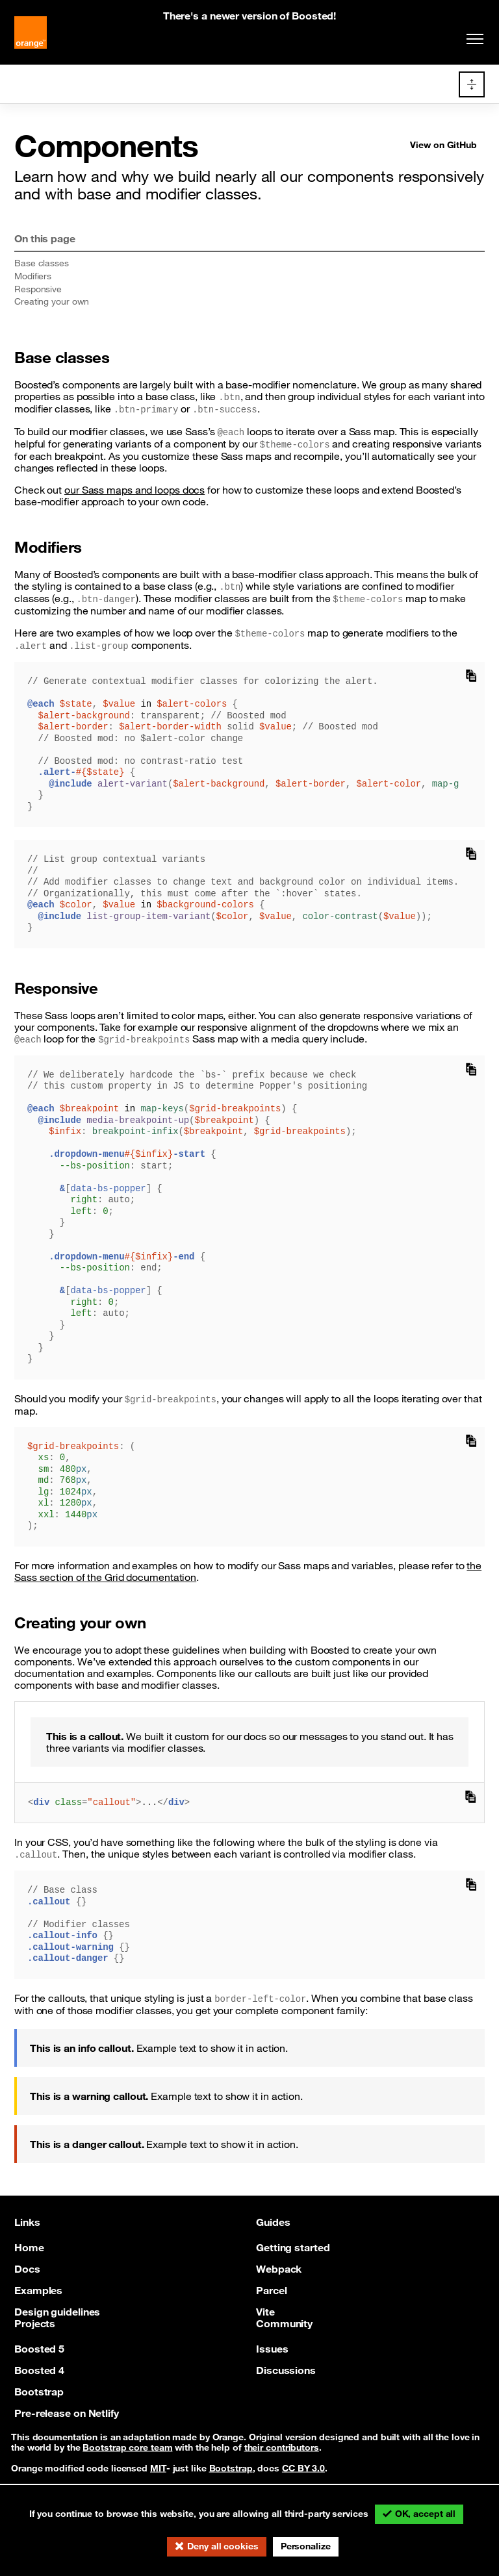 This screenshot has width=499, height=2576. What do you see at coordinates (265, 2311) in the screenshot?
I see `Vite` at bounding box center [265, 2311].